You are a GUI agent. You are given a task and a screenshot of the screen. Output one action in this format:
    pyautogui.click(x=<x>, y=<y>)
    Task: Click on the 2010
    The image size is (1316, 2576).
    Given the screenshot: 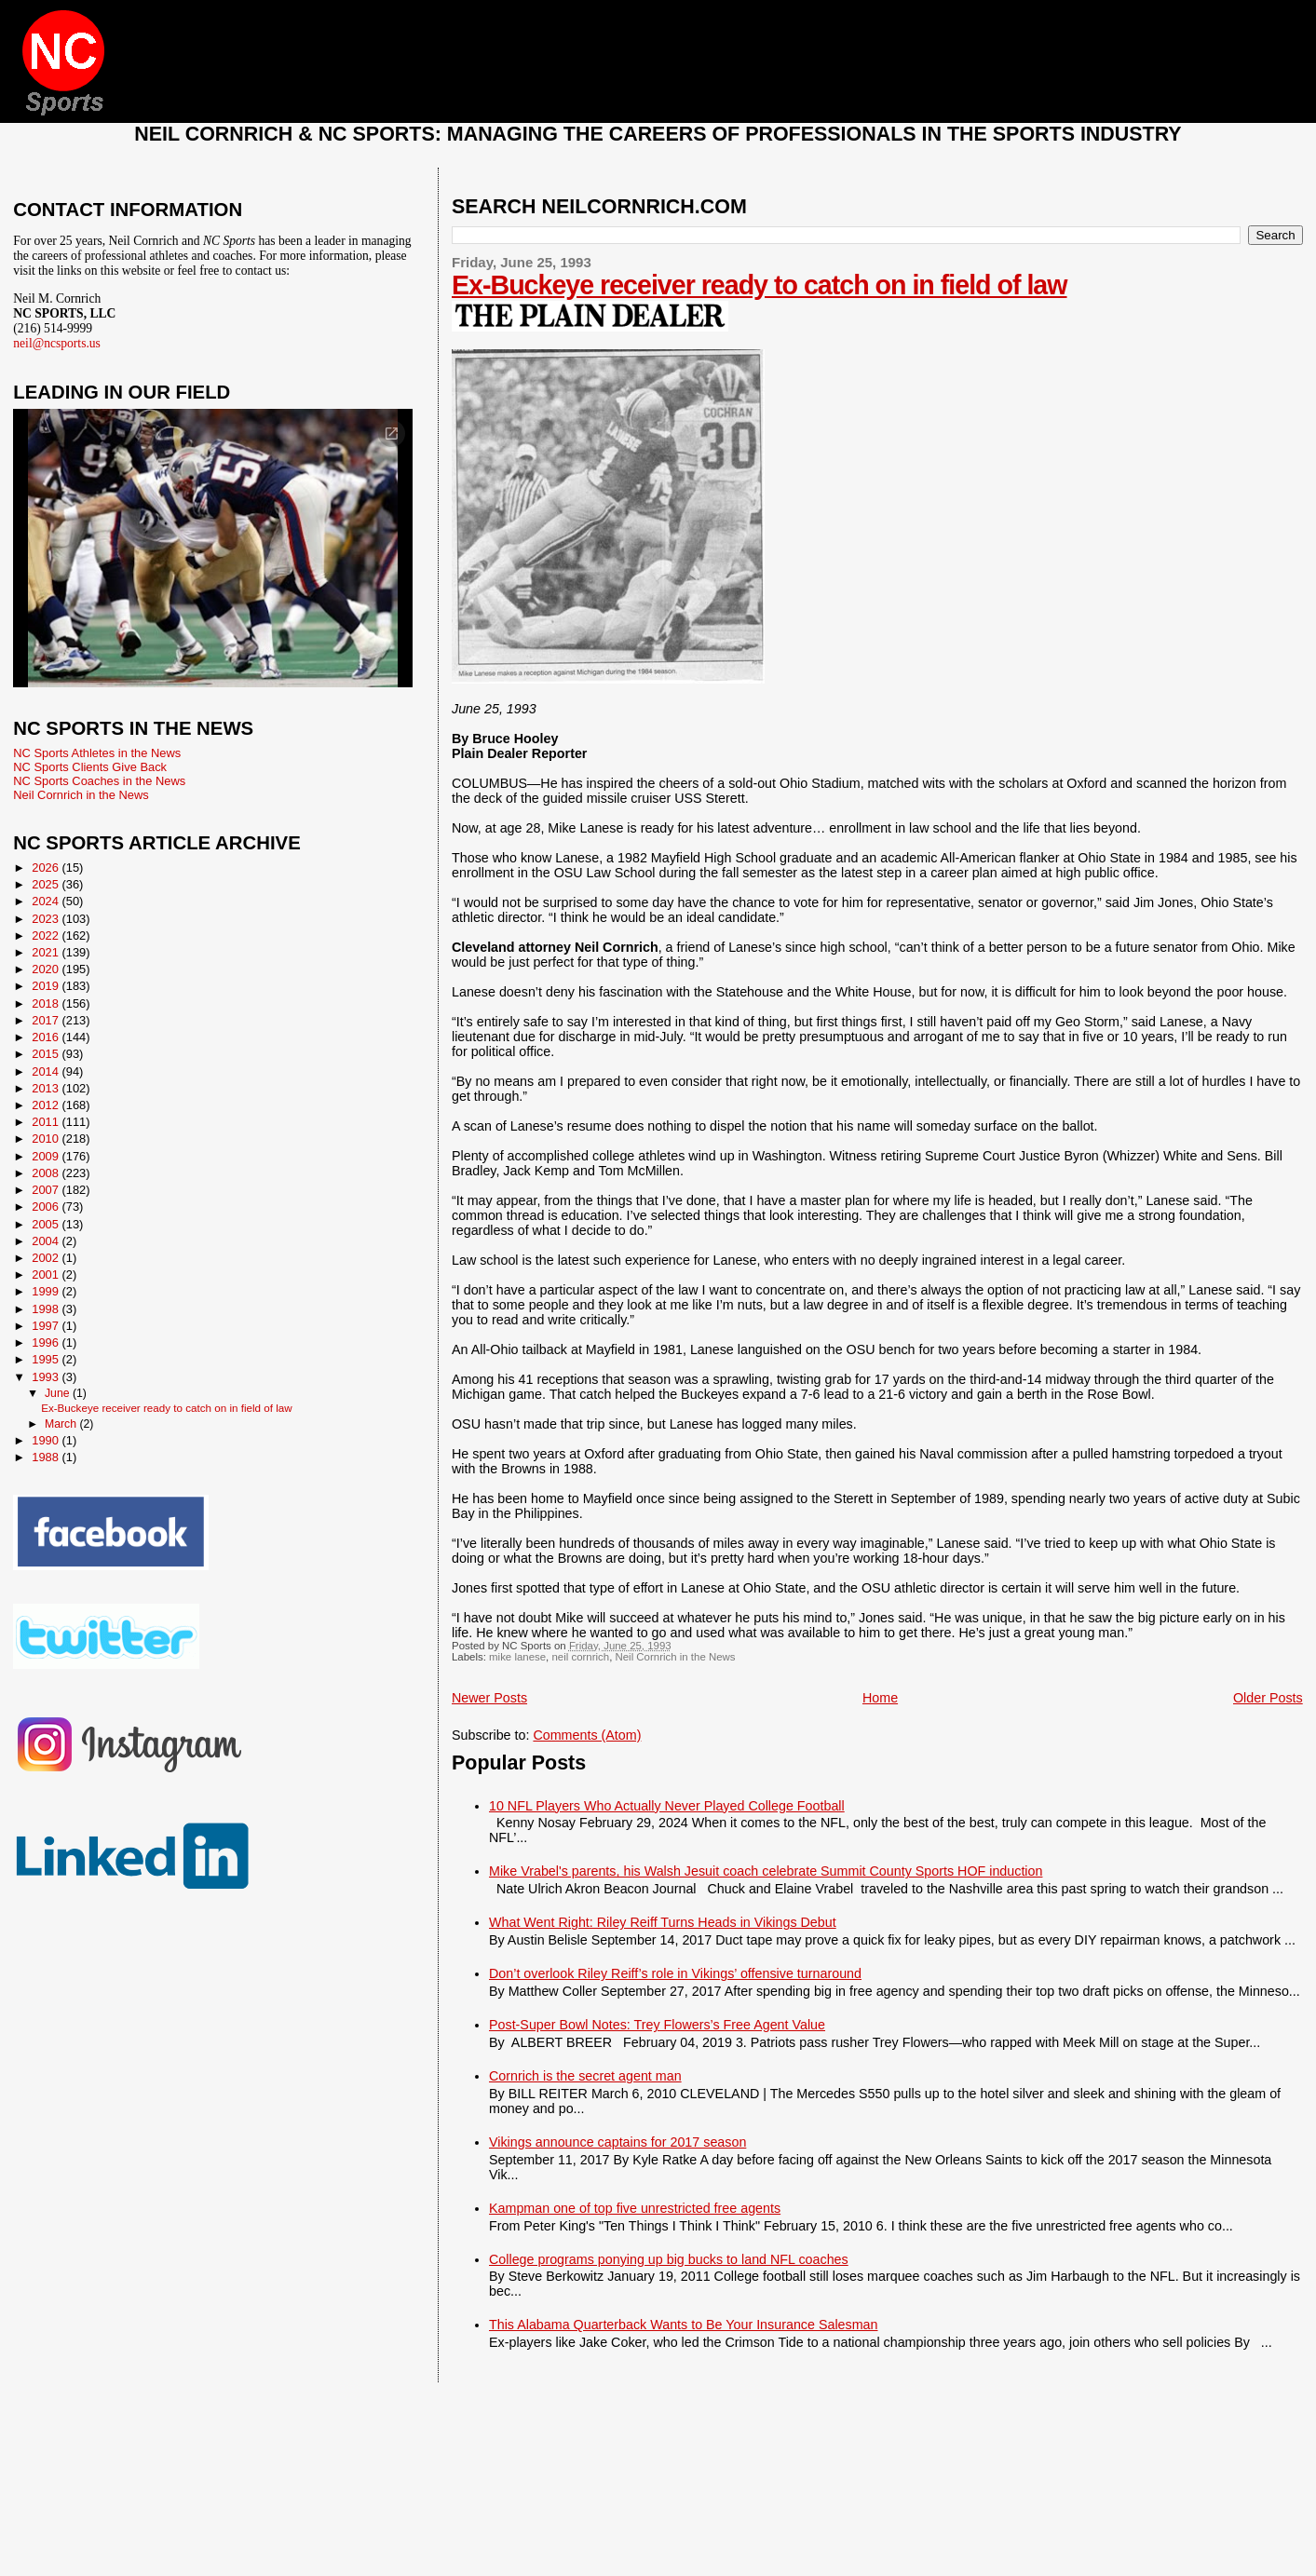 What is the action you would take?
    pyautogui.click(x=46, y=1139)
    